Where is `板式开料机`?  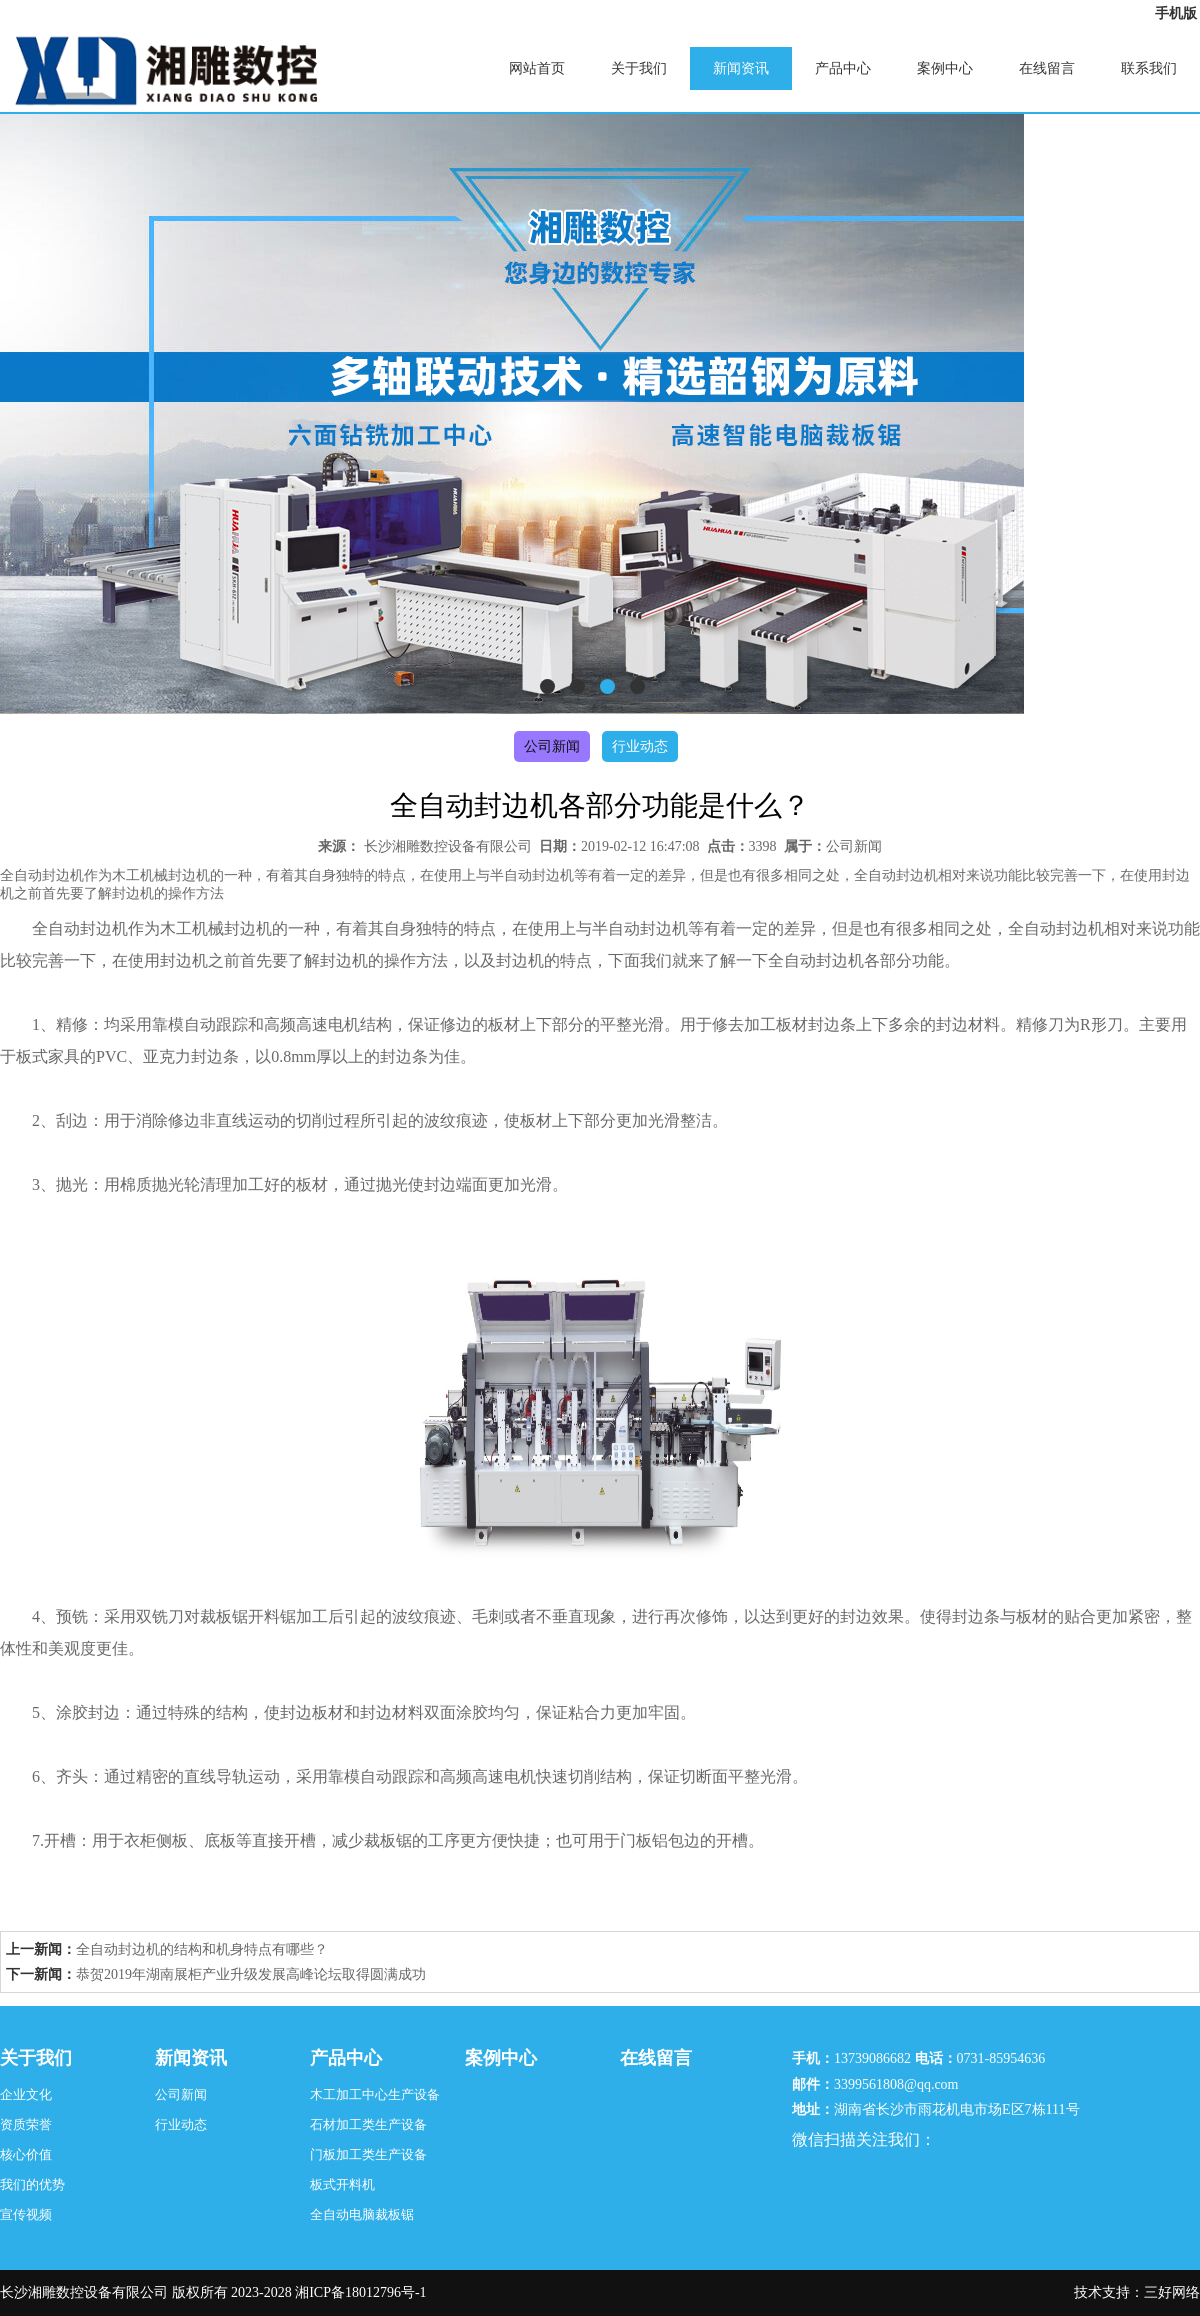 板式开料机 is located at coordinates (342, 2184).